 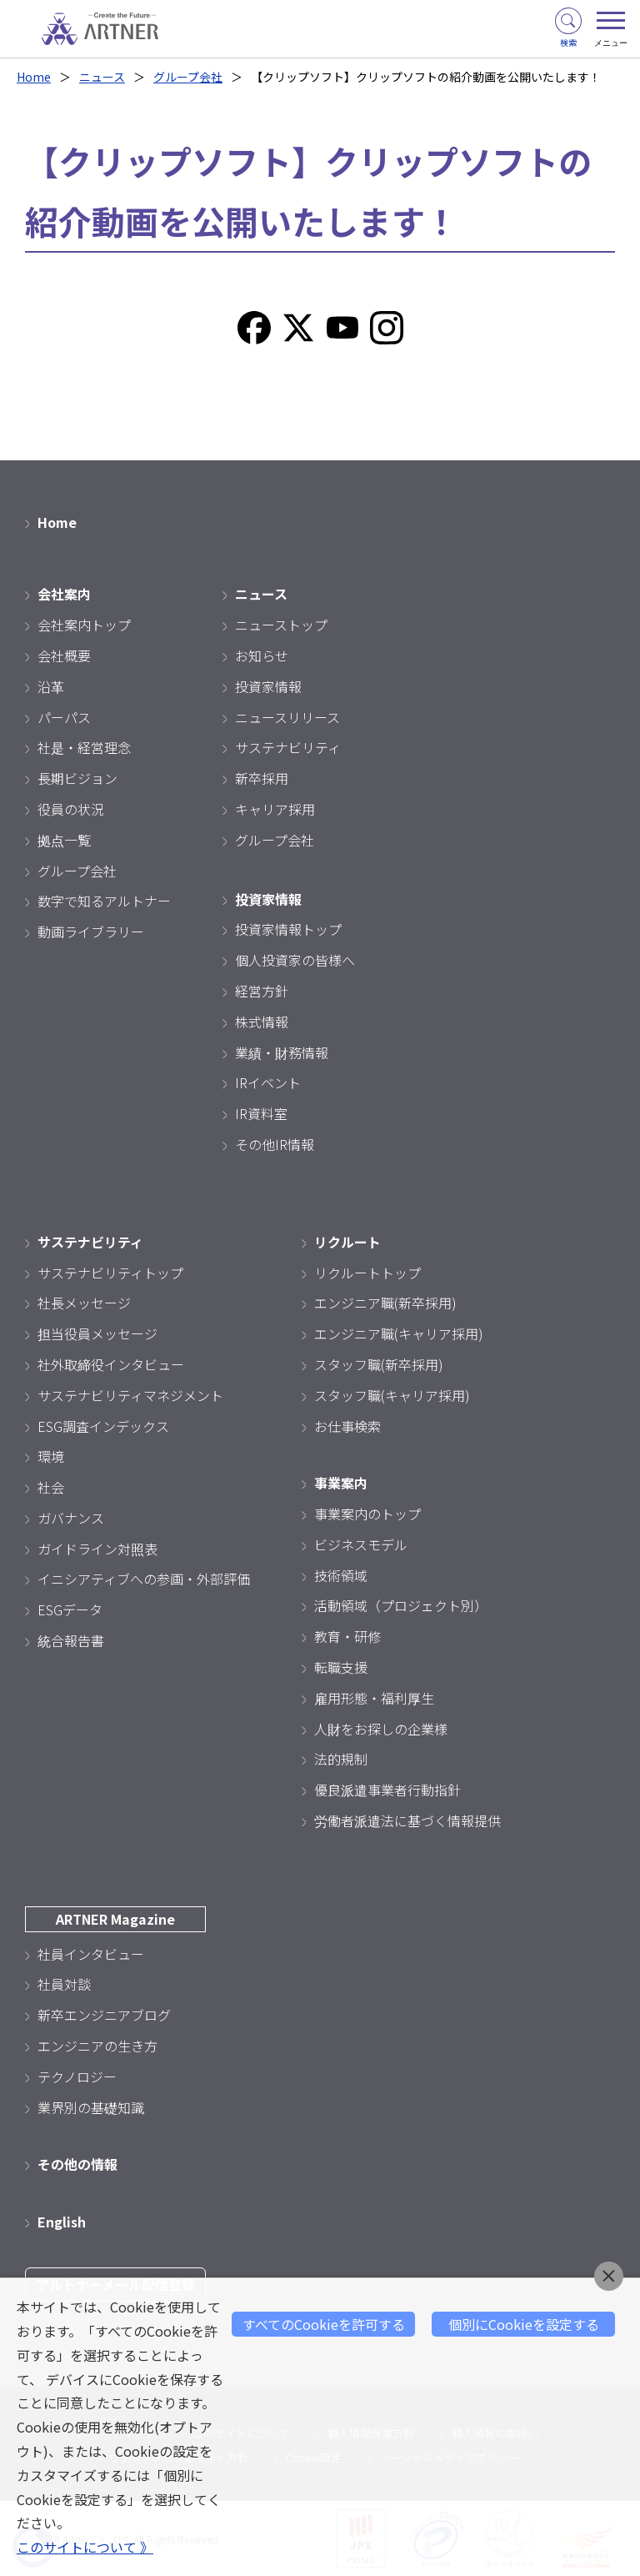 What do you see at coordinates (401, 1605) in the screenshot?
I see `活動領域（プロジェクト別）` at bounding box center [401, 1605].